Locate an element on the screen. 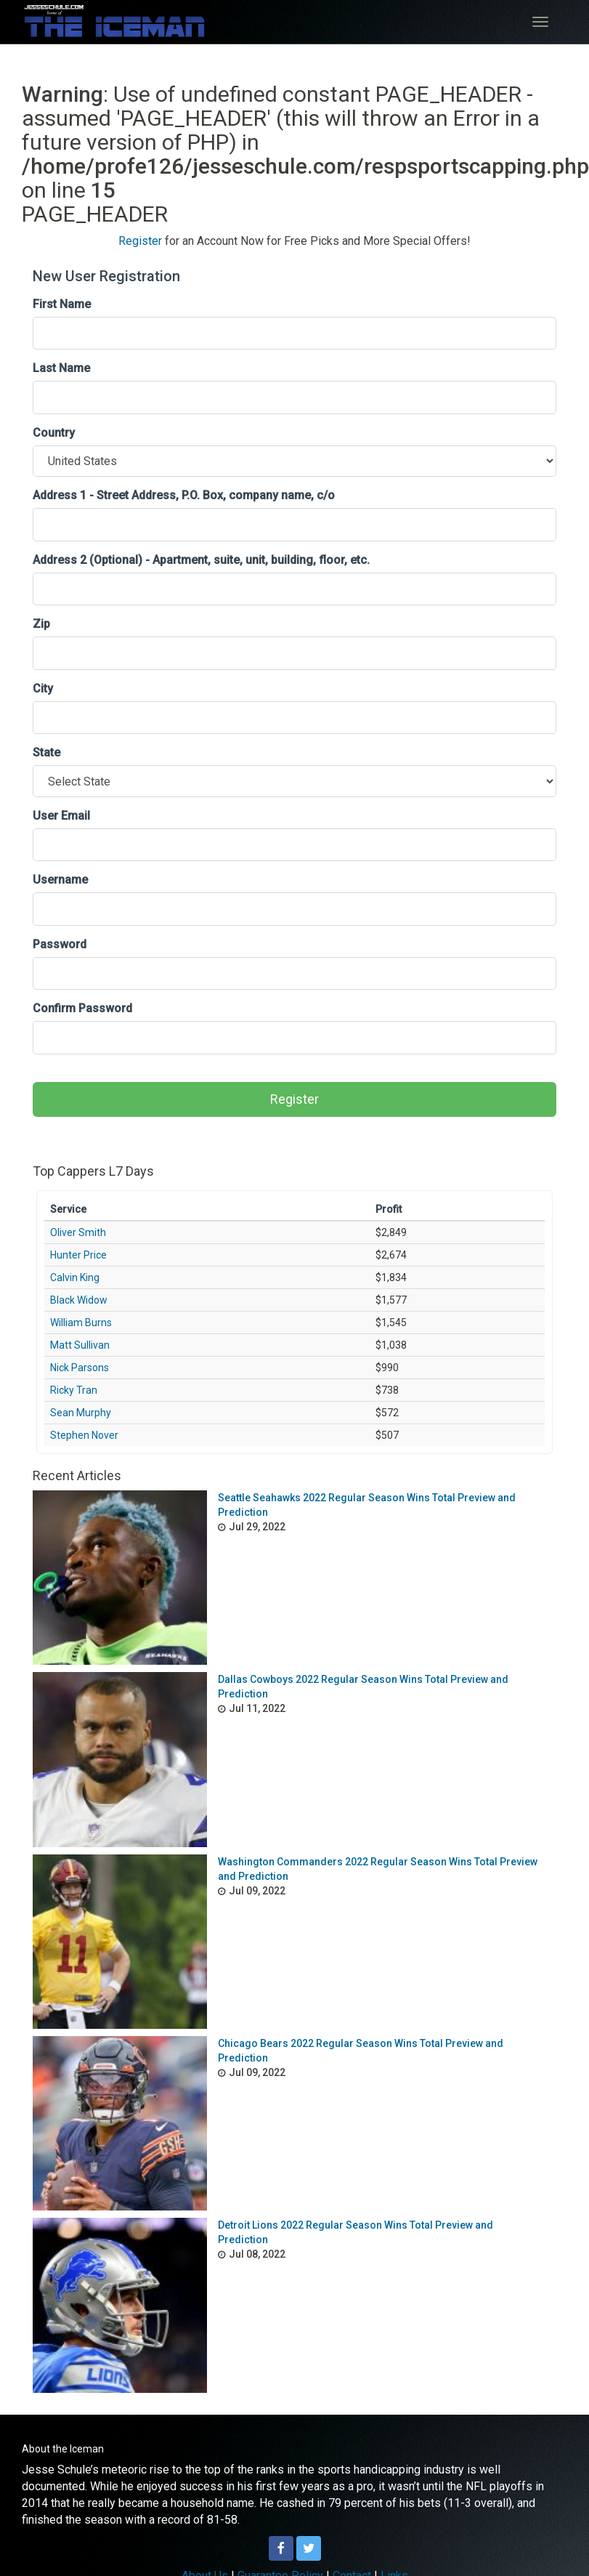 This screenshot has height=2576, width=589. Address 1 - Street Address, P.O. Box, company name, c/o is located at coordinates (184, 495).